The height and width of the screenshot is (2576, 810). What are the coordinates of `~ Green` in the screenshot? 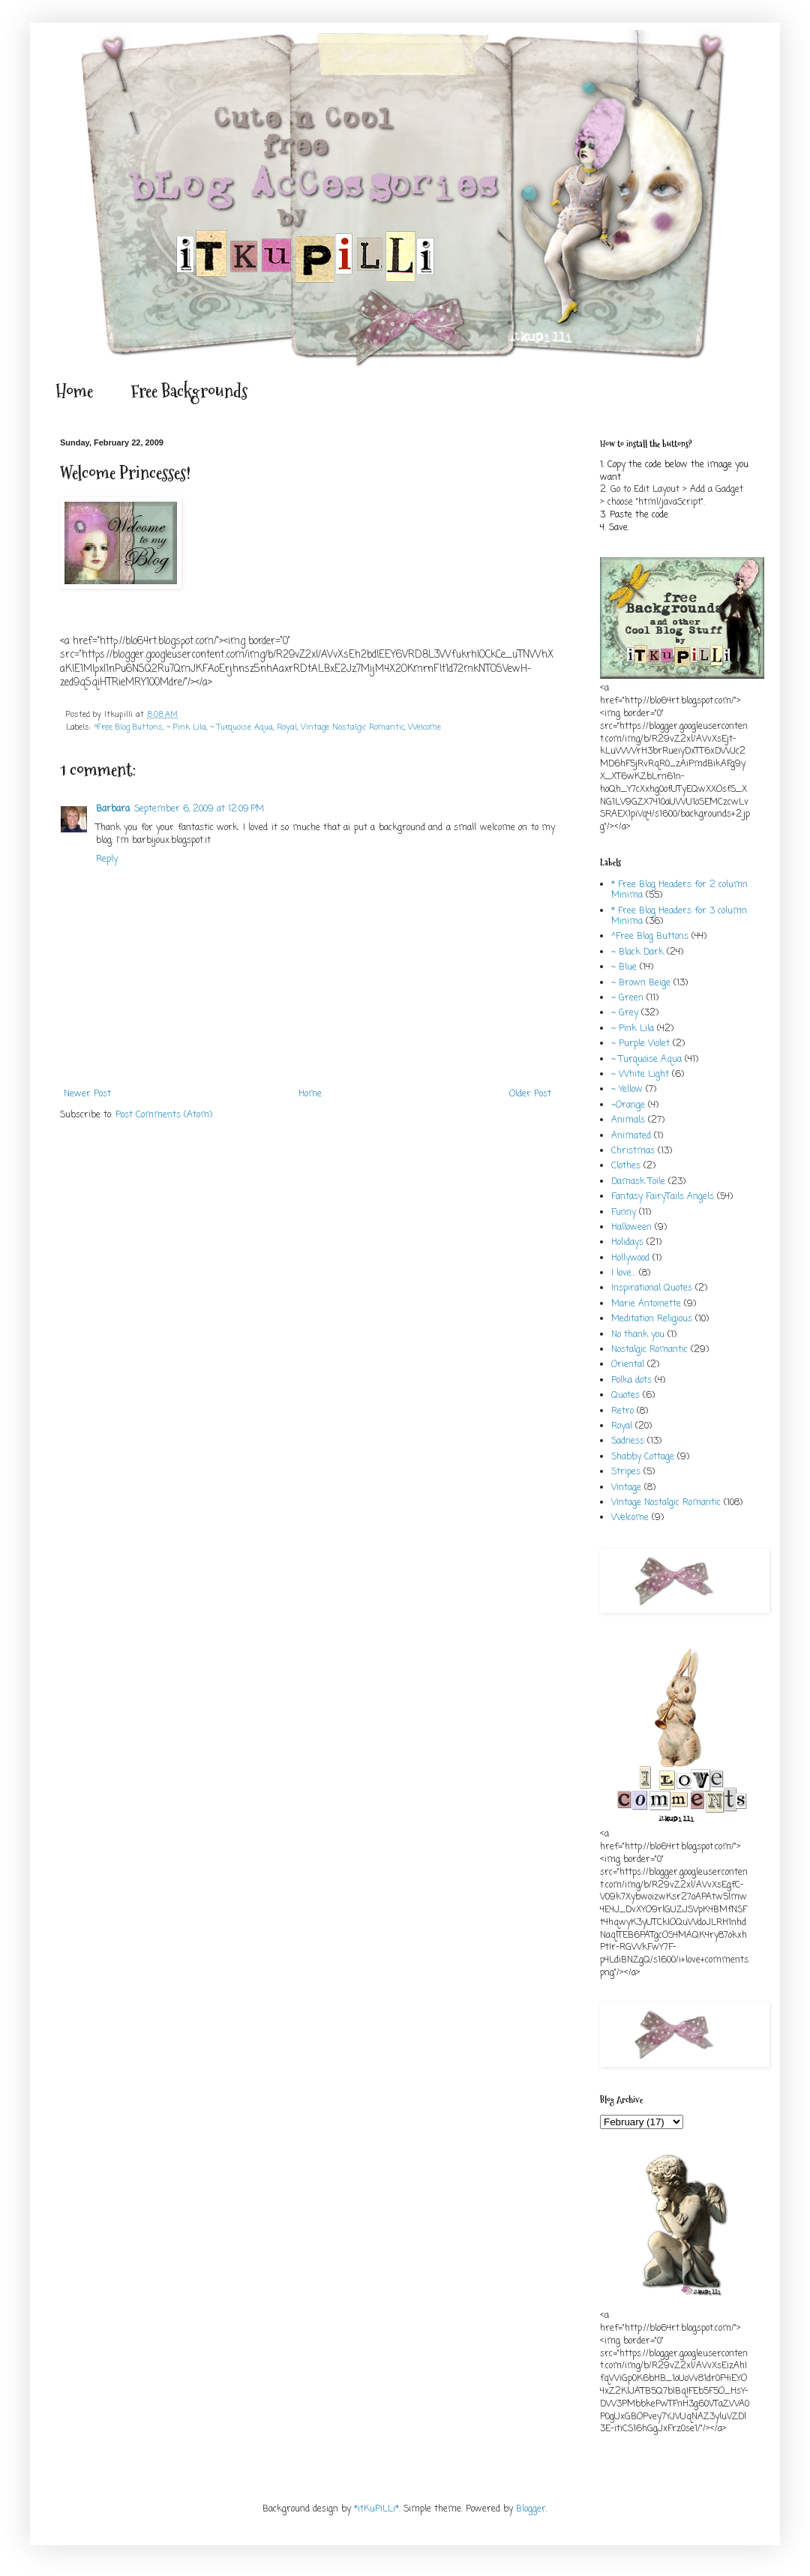 It's located at (627, 998).